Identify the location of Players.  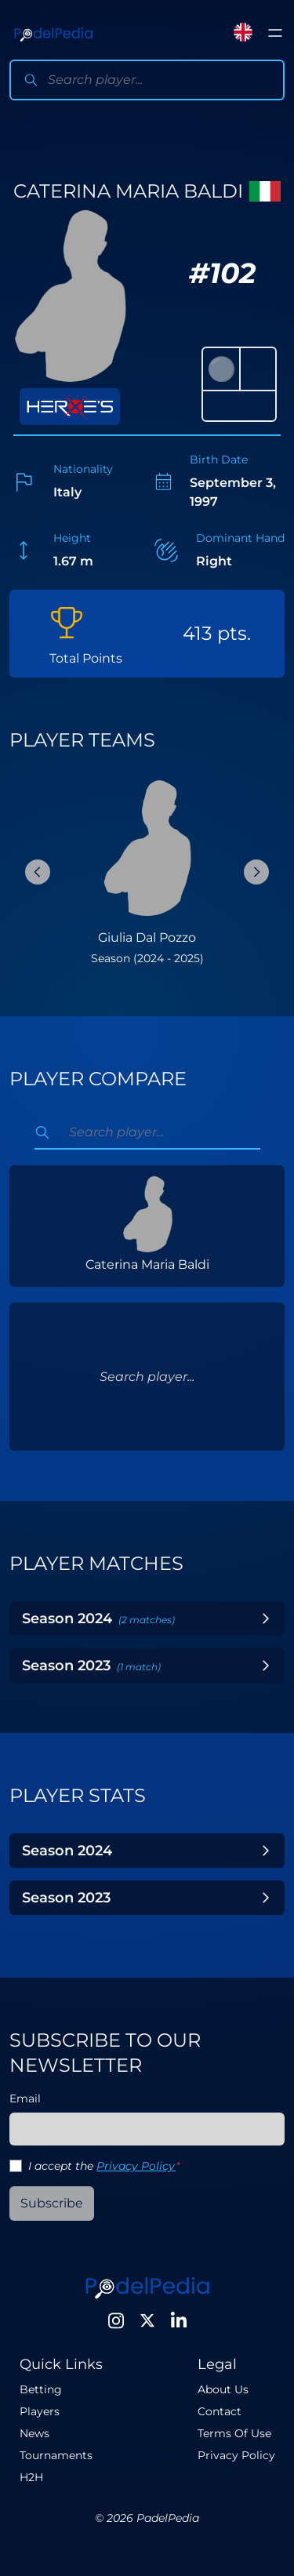
(40, 2411).